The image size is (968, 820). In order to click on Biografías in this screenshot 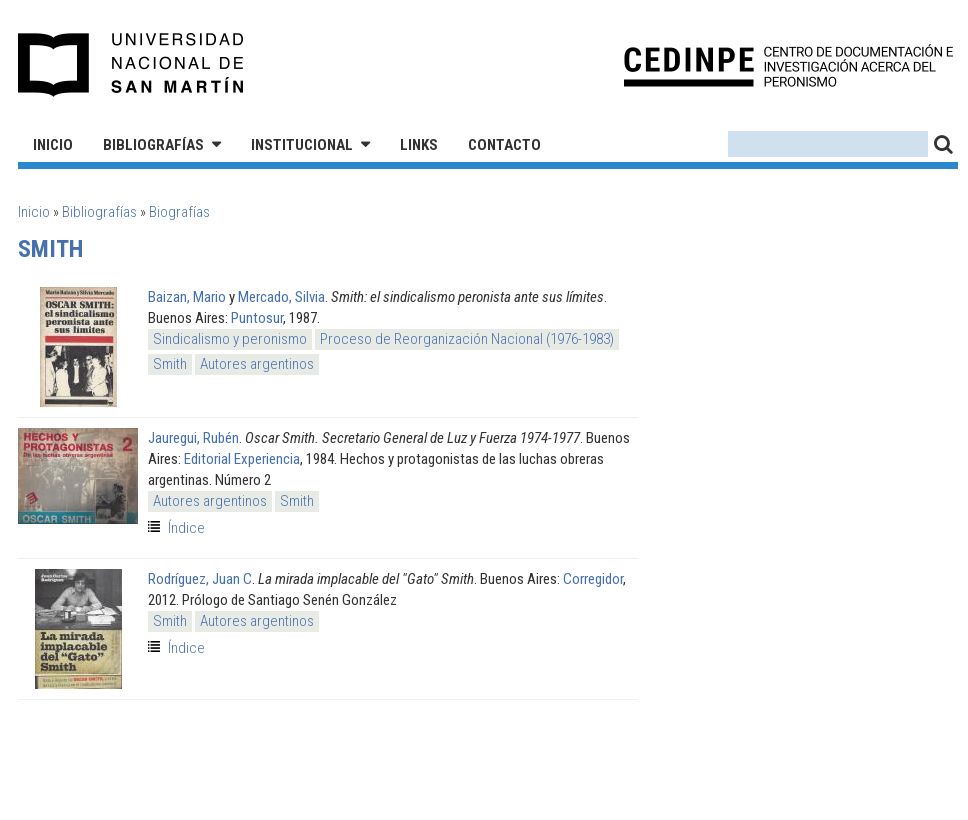, I will do `click(179, 212)`.